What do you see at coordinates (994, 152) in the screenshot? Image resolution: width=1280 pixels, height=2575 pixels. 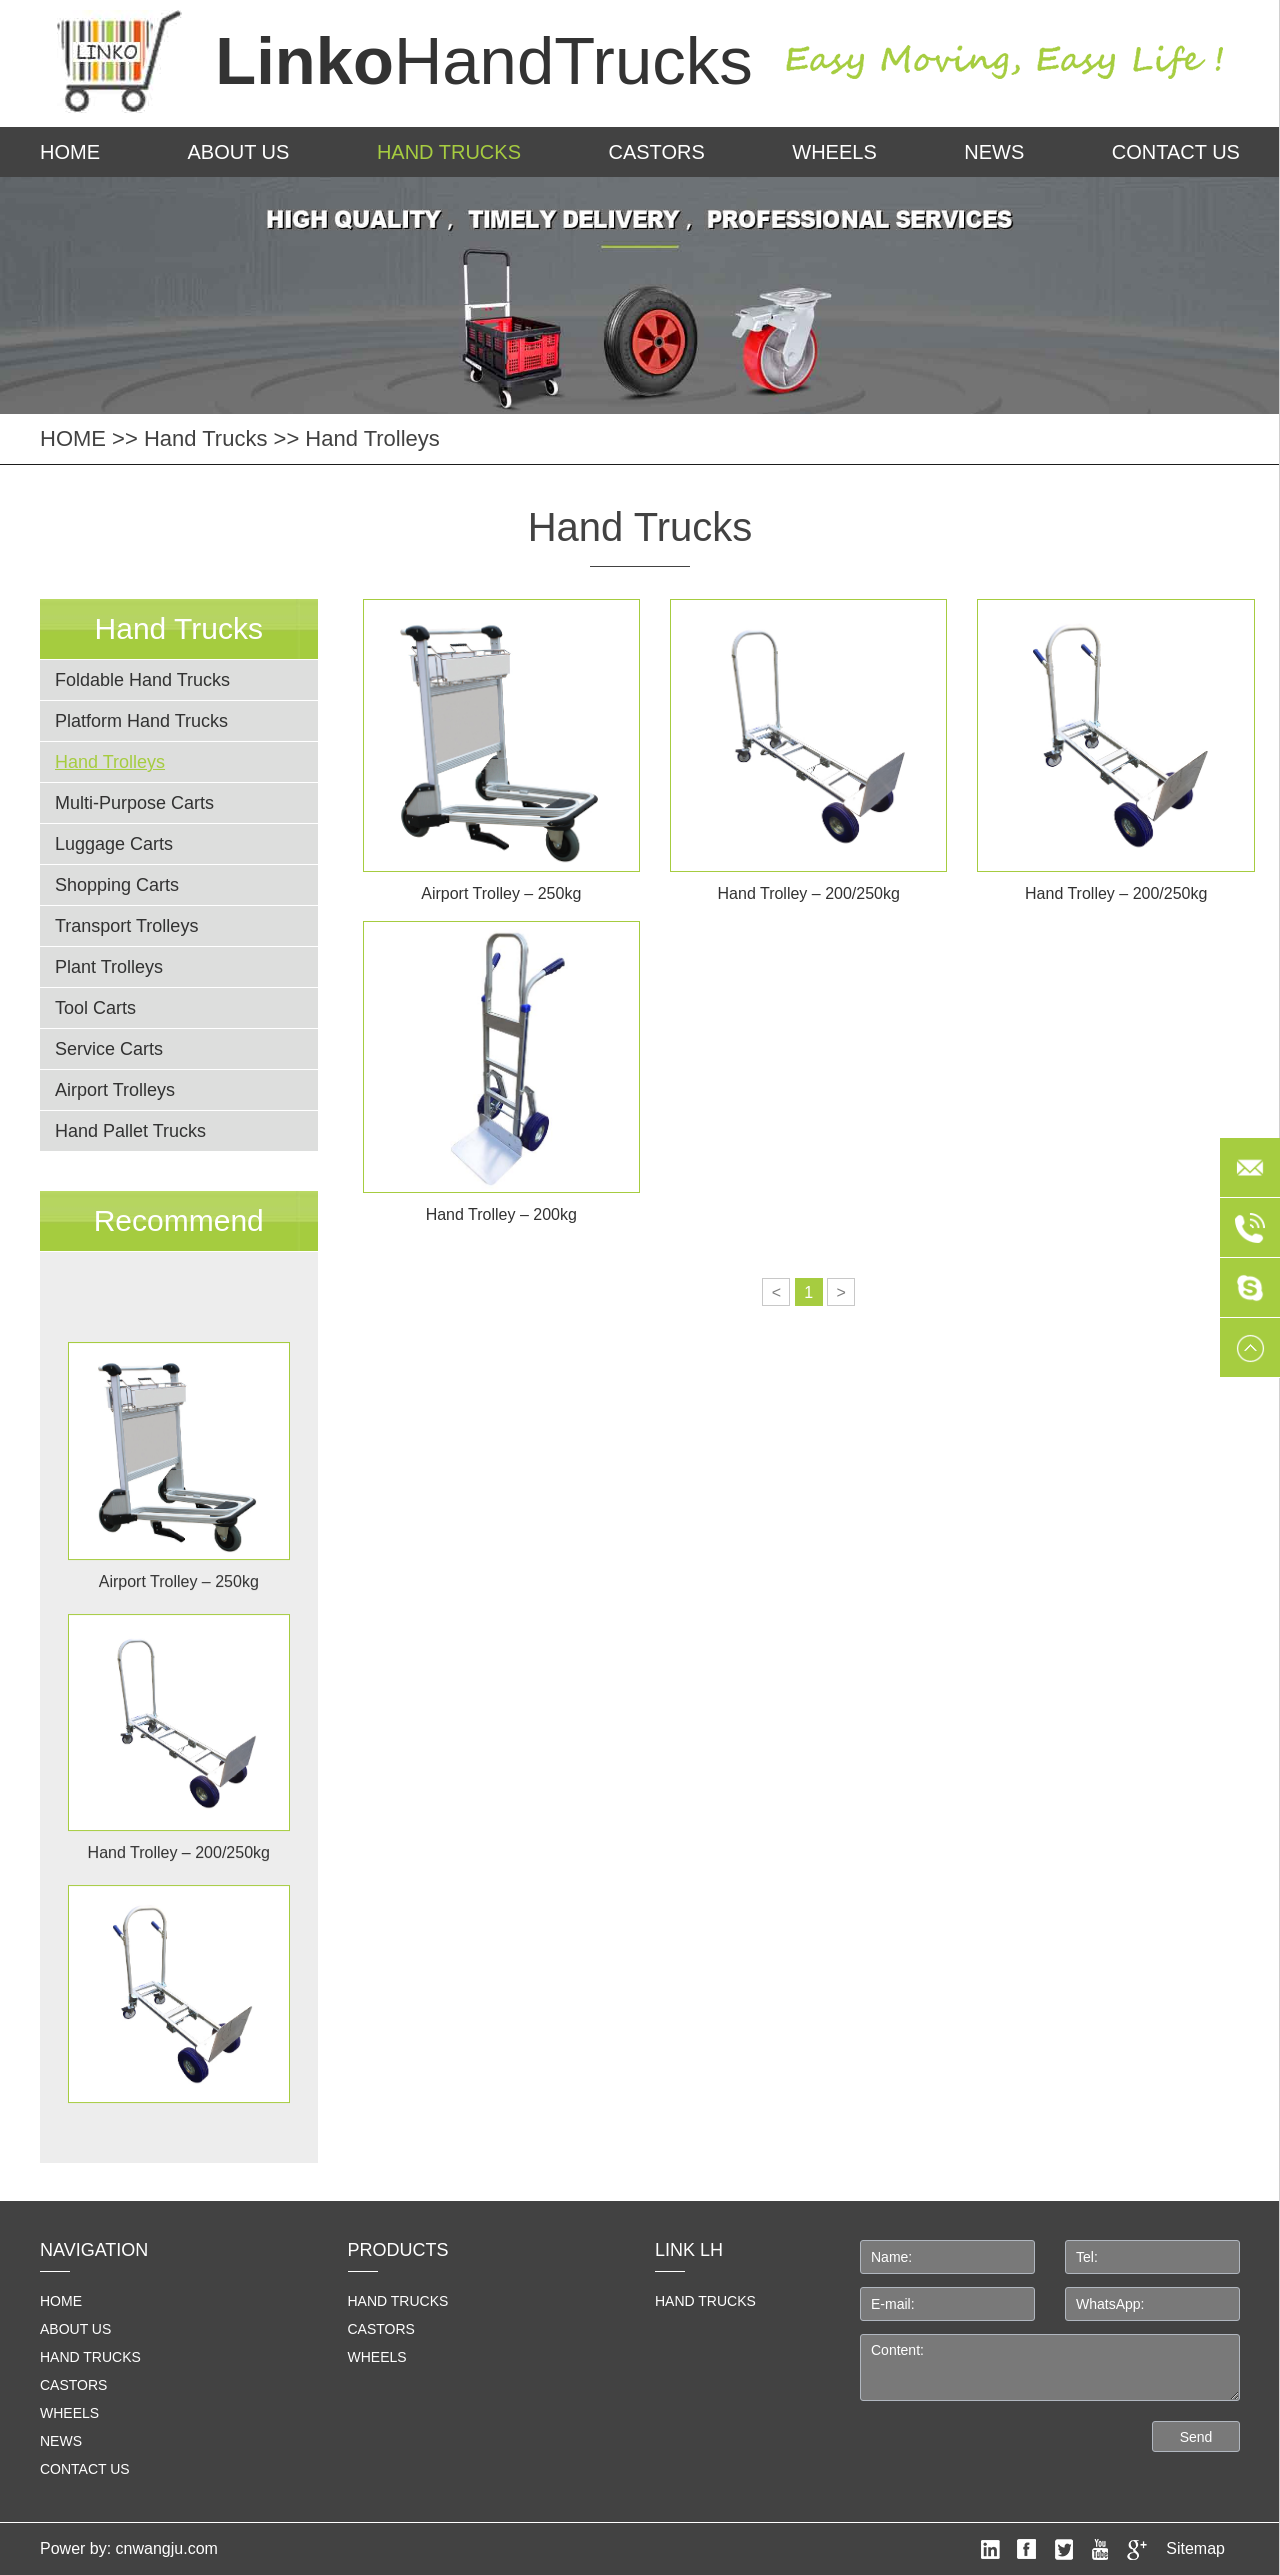 I see `News` at bounding box center [994, 152].